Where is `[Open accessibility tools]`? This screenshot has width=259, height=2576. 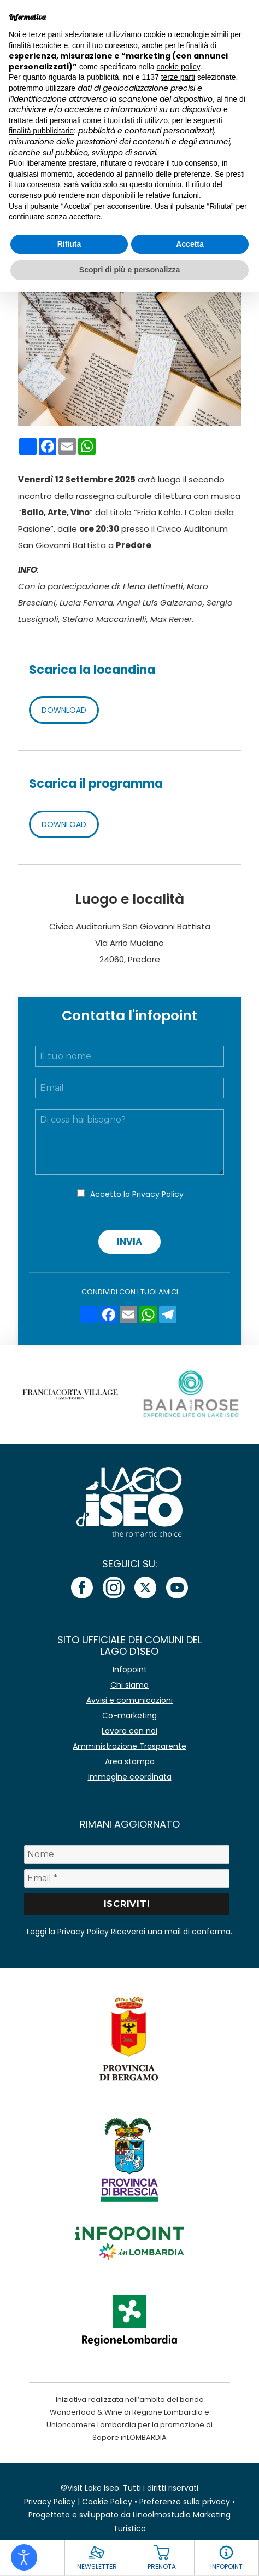
[Open accessibility tools] is located at coordinates (24, 2557).